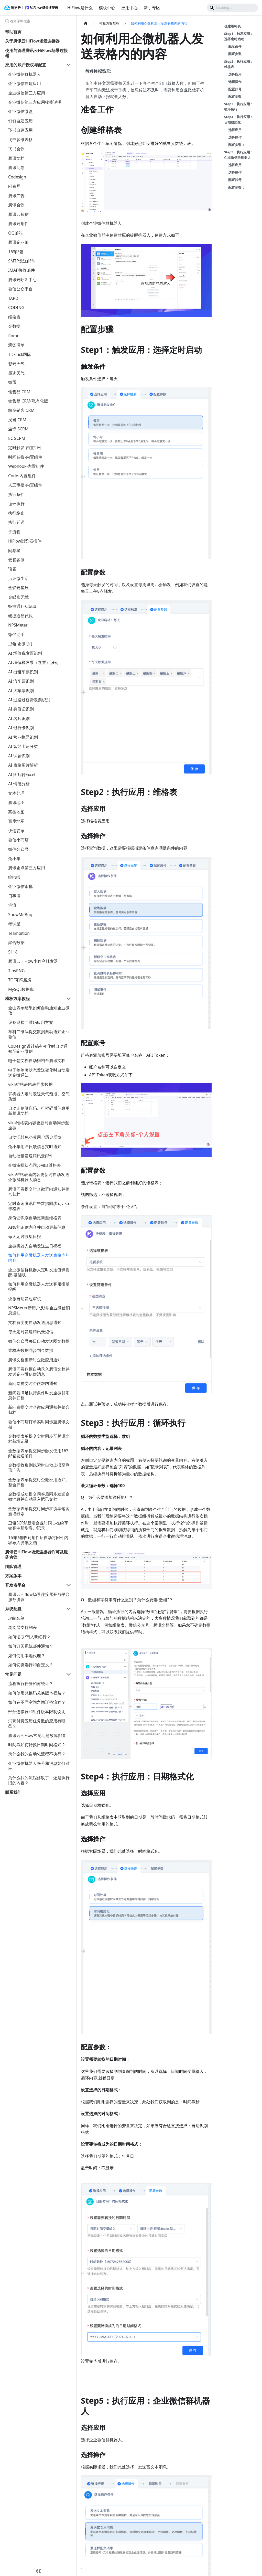 This screenshot has height=2576, width=262. Describe the element at coordinates (32, 41) in the screenshot. I see `关于腾讯云HiFlow场景连接器` at that location.